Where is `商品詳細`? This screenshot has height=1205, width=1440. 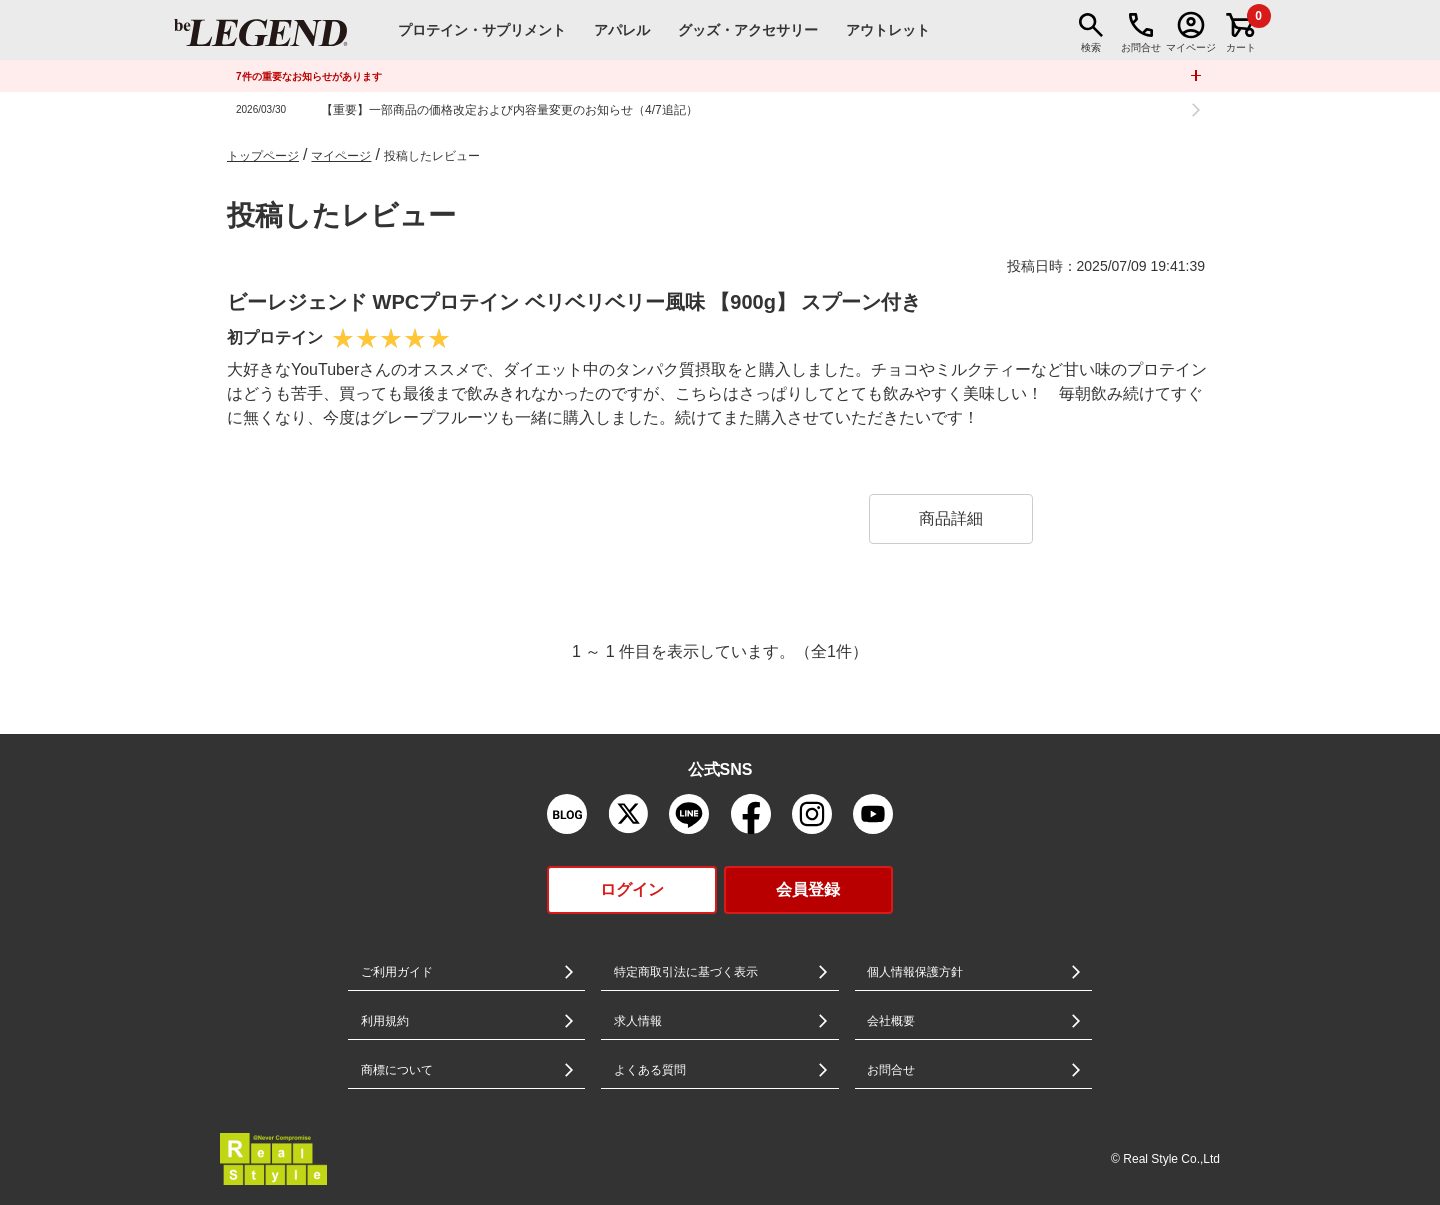
商品詳細 is located at coordinates (951, 518).